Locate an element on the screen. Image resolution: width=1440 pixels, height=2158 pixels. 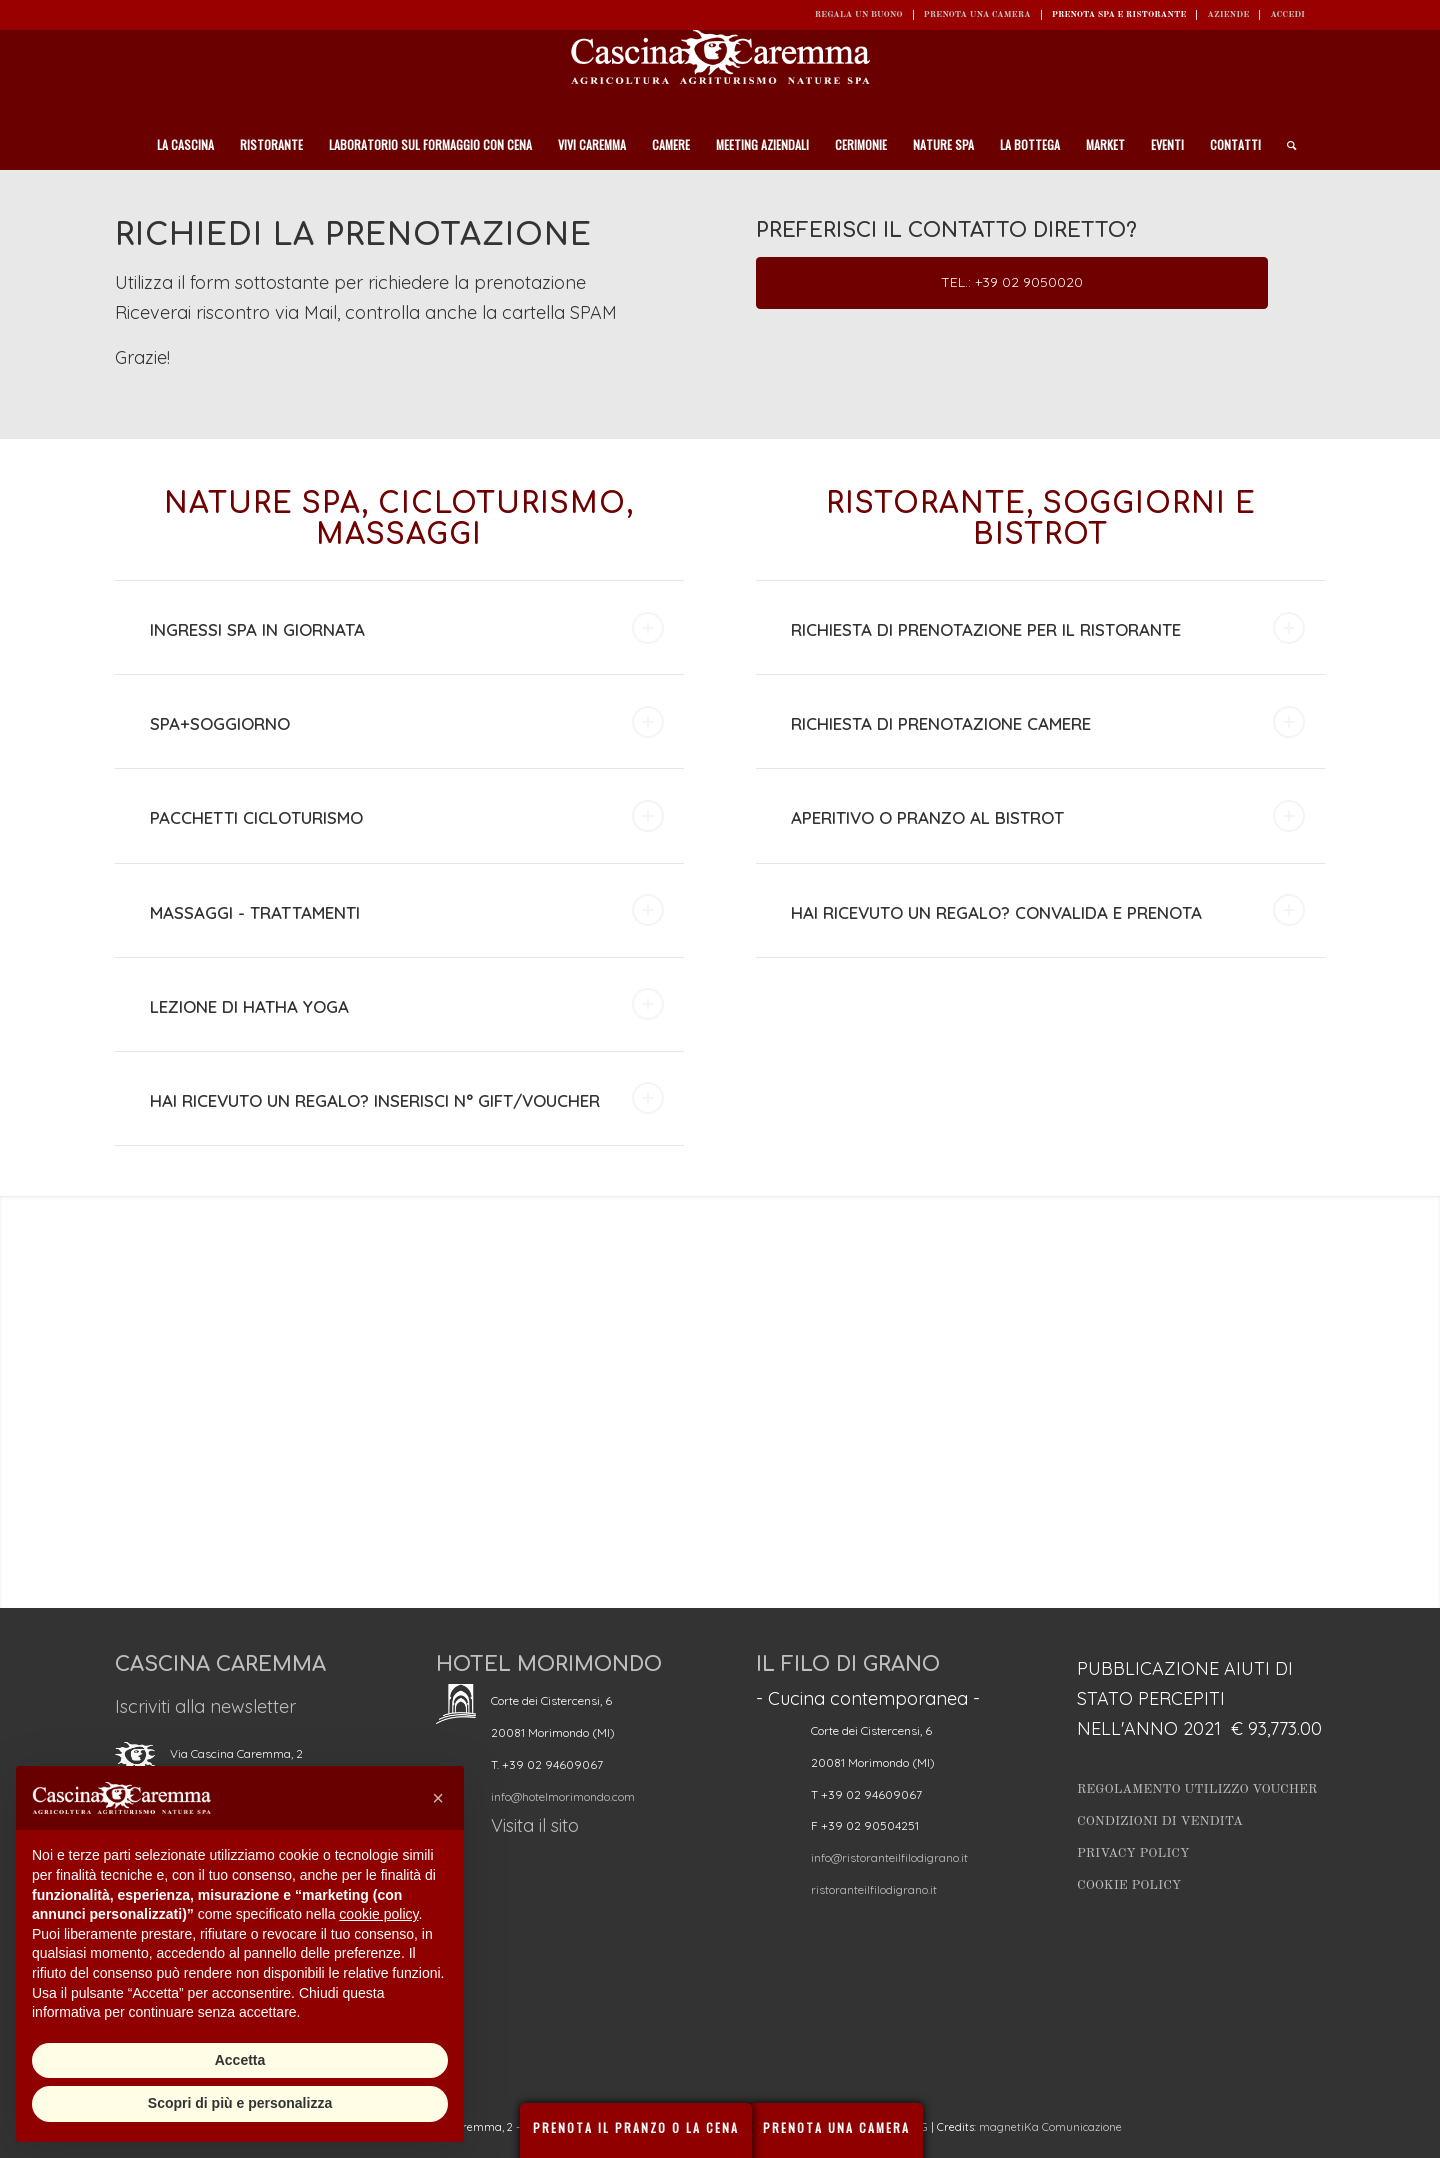
Prenota SPA e ristorante is located at coordinates (1119, 14).